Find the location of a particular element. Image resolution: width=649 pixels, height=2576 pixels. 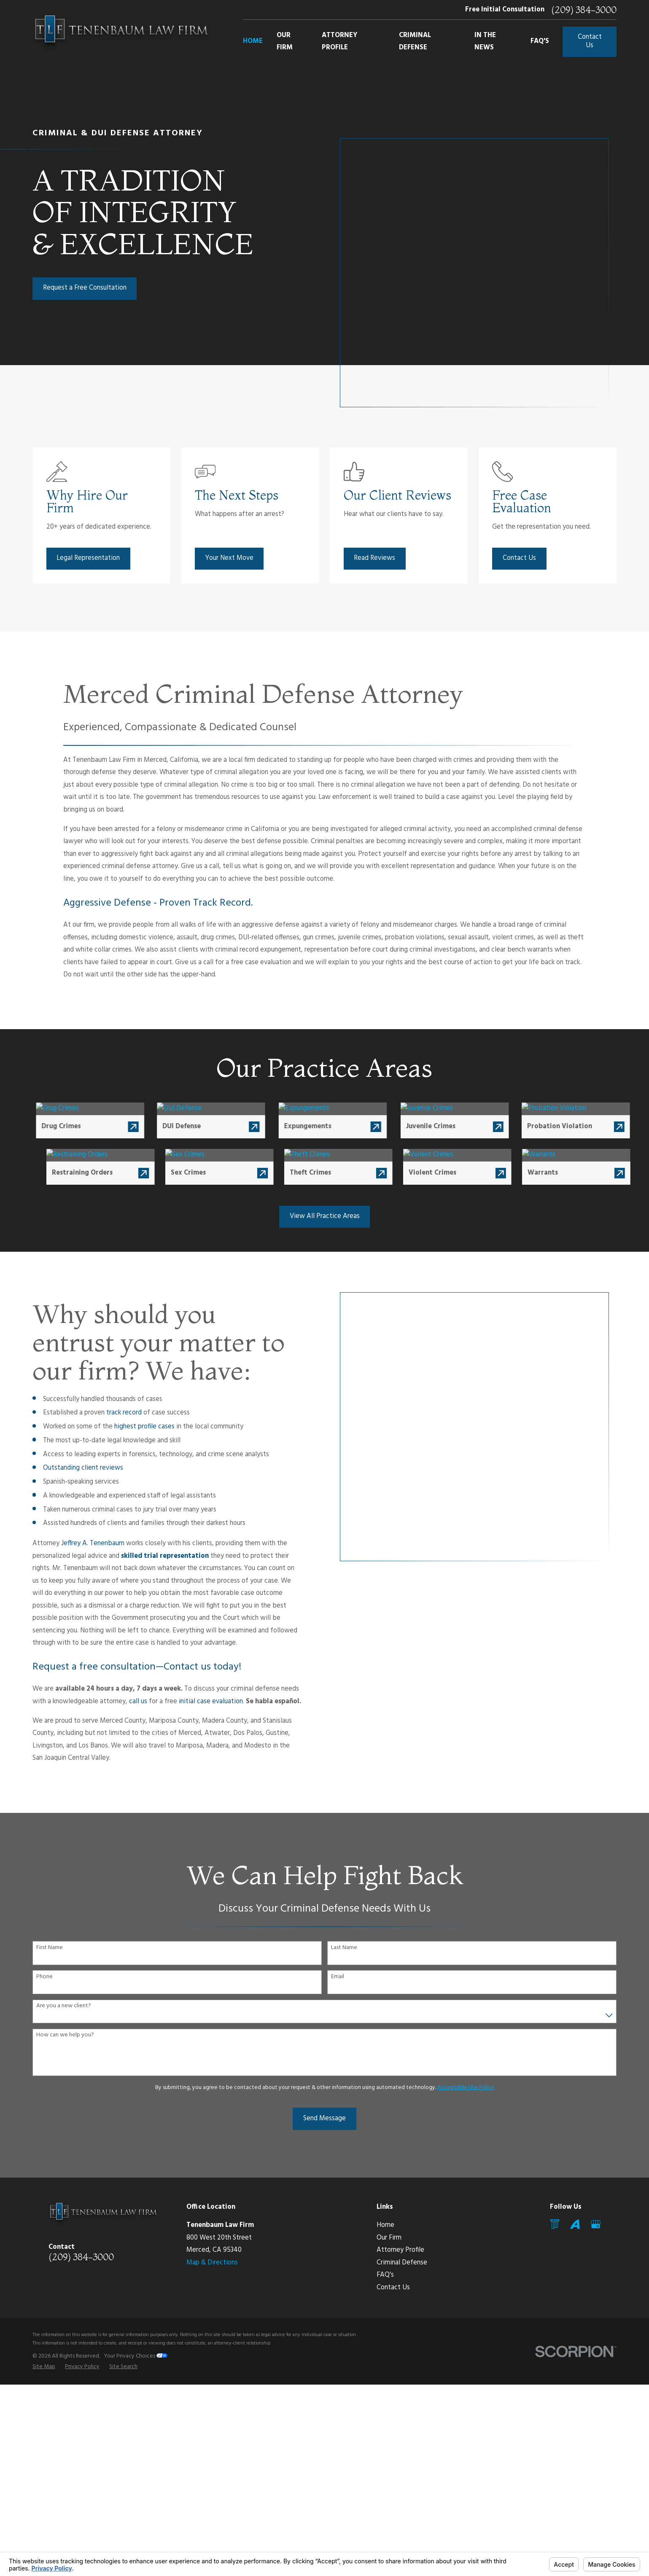

FAQ's [menuitem] is located at coordinates (540, 41).